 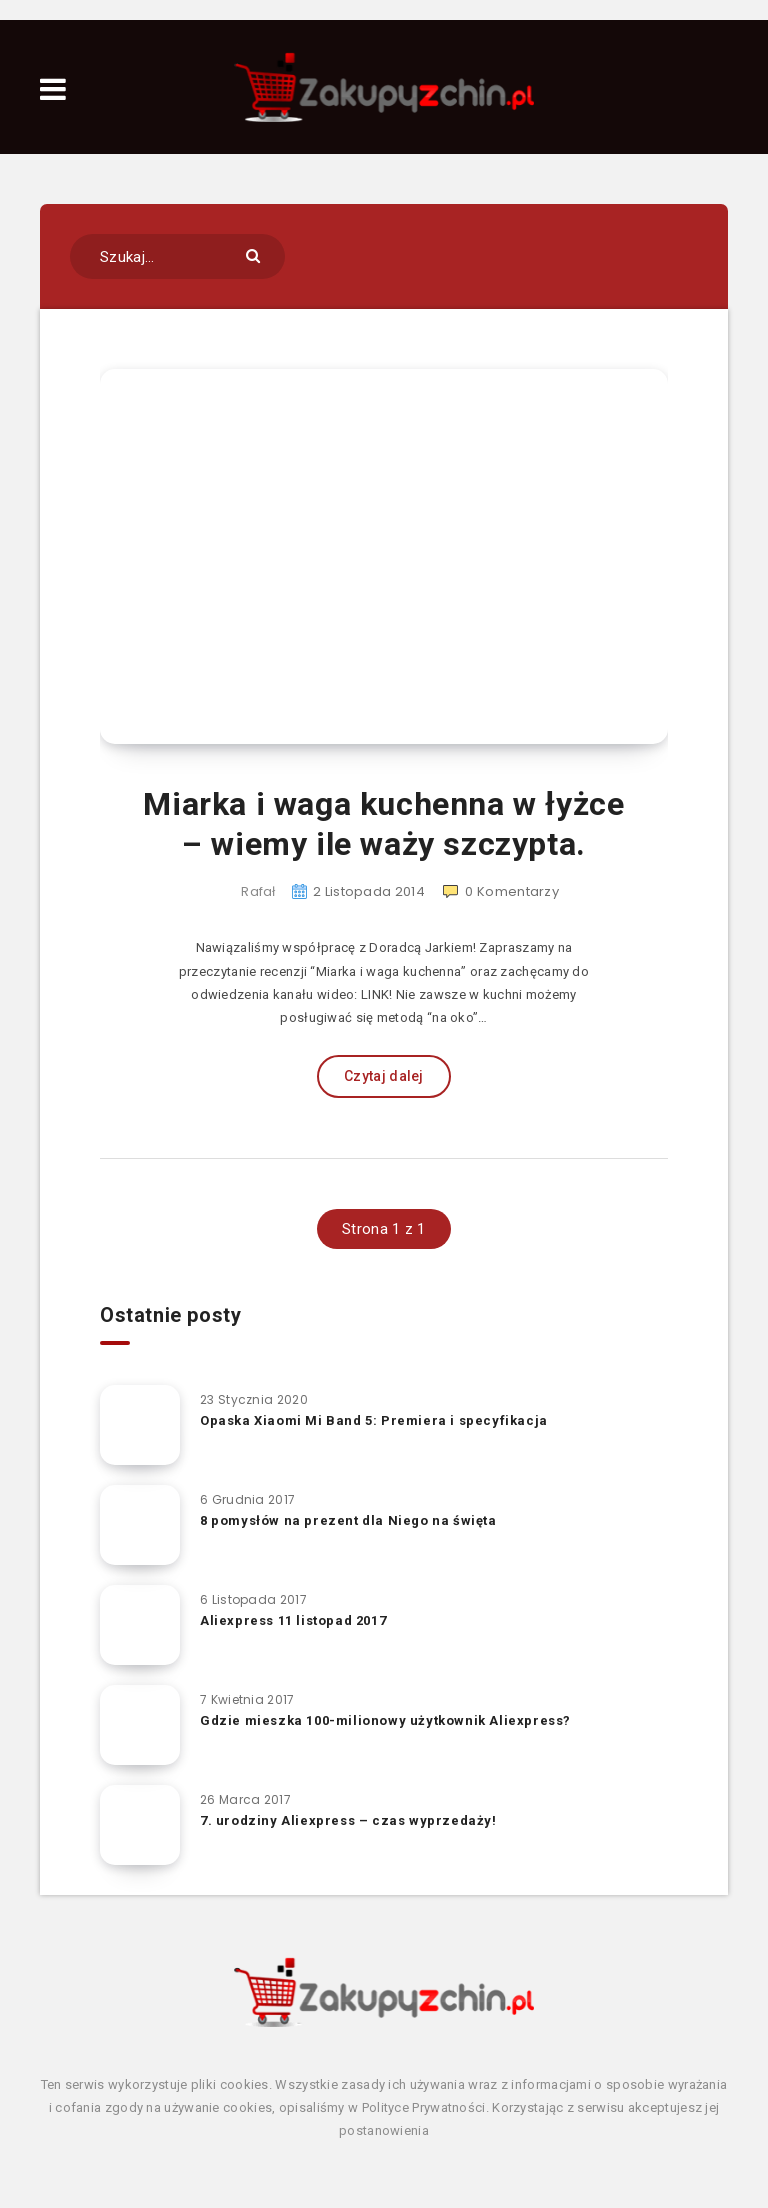 I want to click on [7. urodziny Aliexpress – czas wyprzedaży!], so click(x=140, y=1825).